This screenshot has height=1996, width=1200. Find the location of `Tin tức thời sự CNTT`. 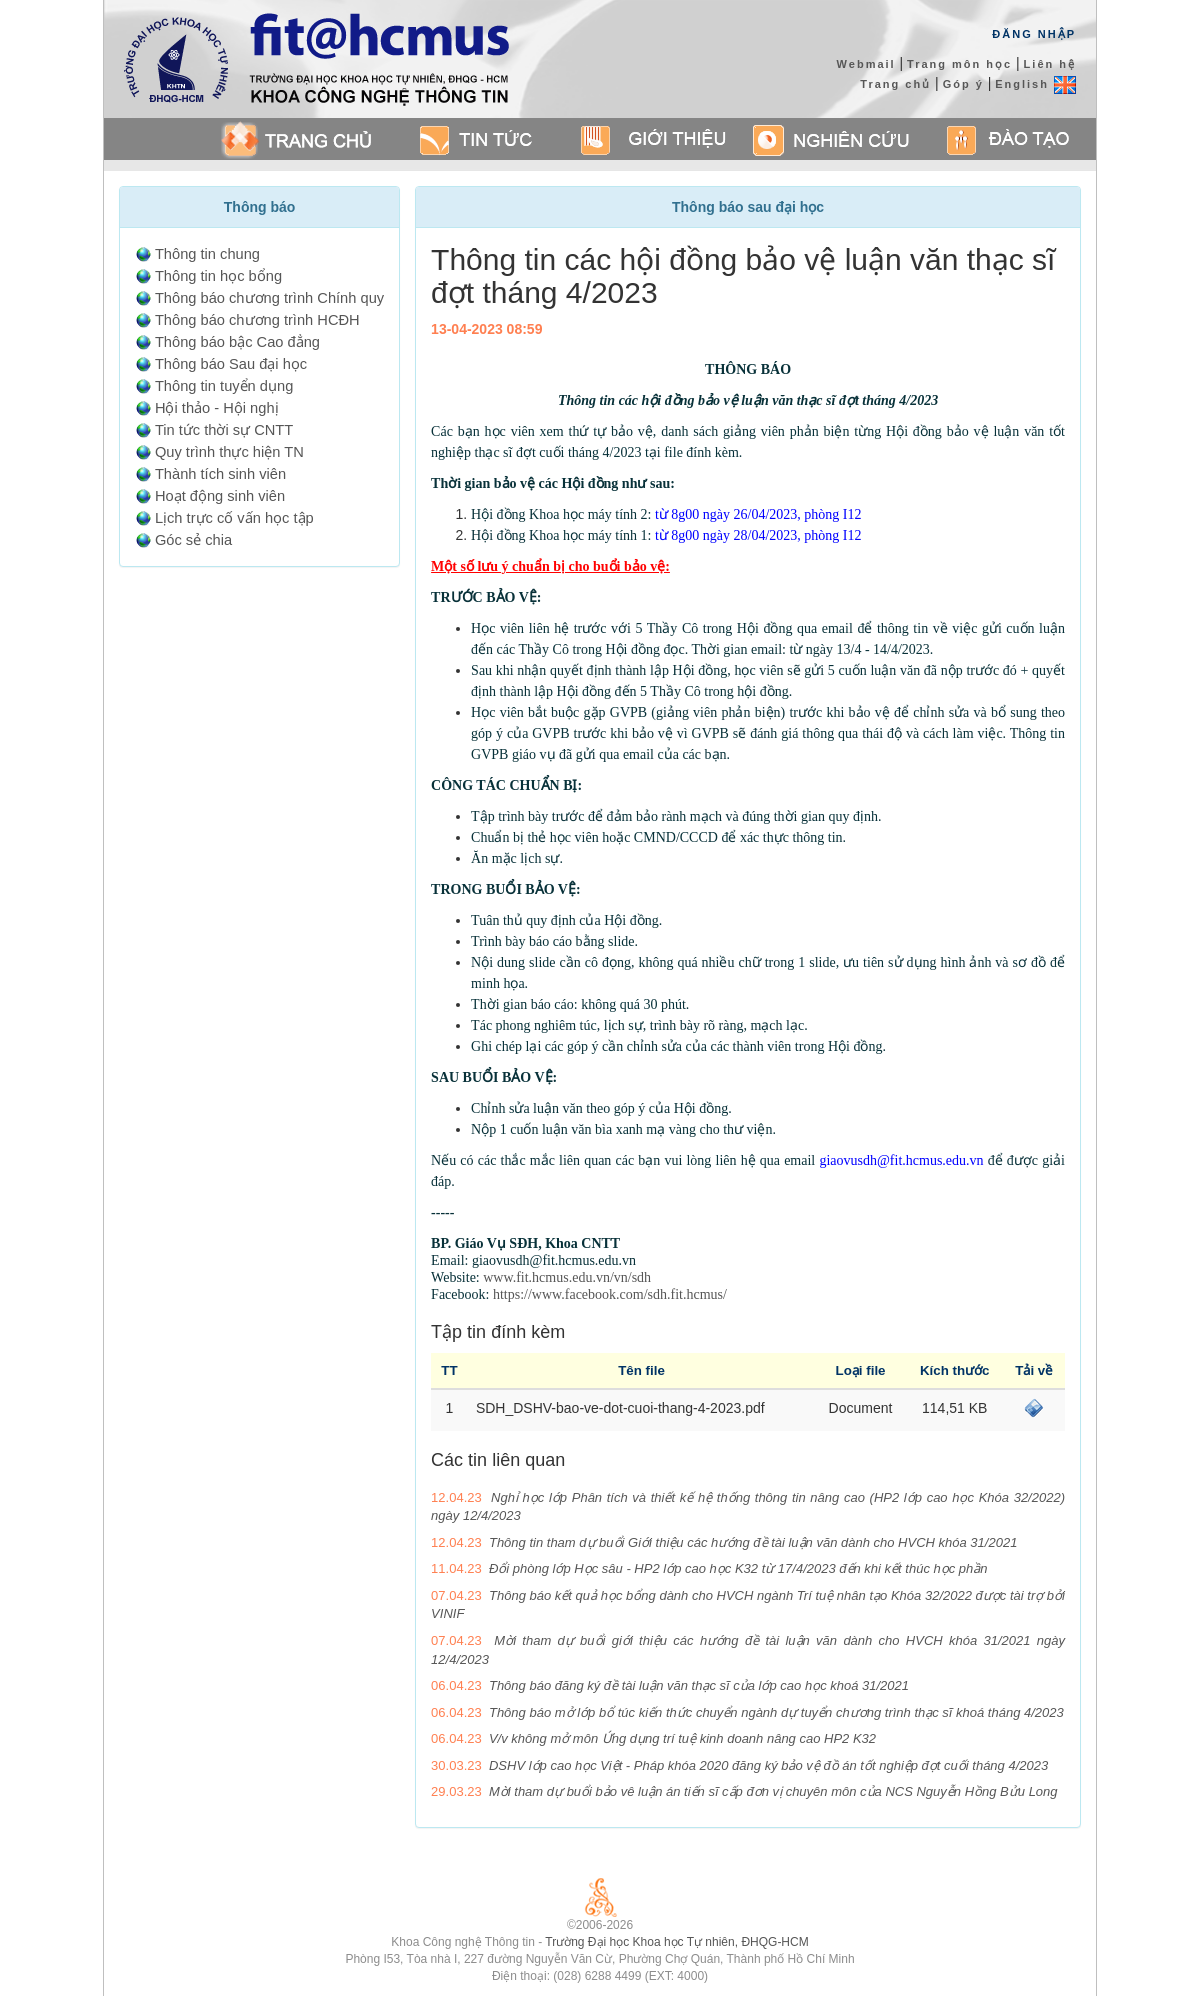

Tin tức thời sự CNTT is located at coordinates (224, 430).